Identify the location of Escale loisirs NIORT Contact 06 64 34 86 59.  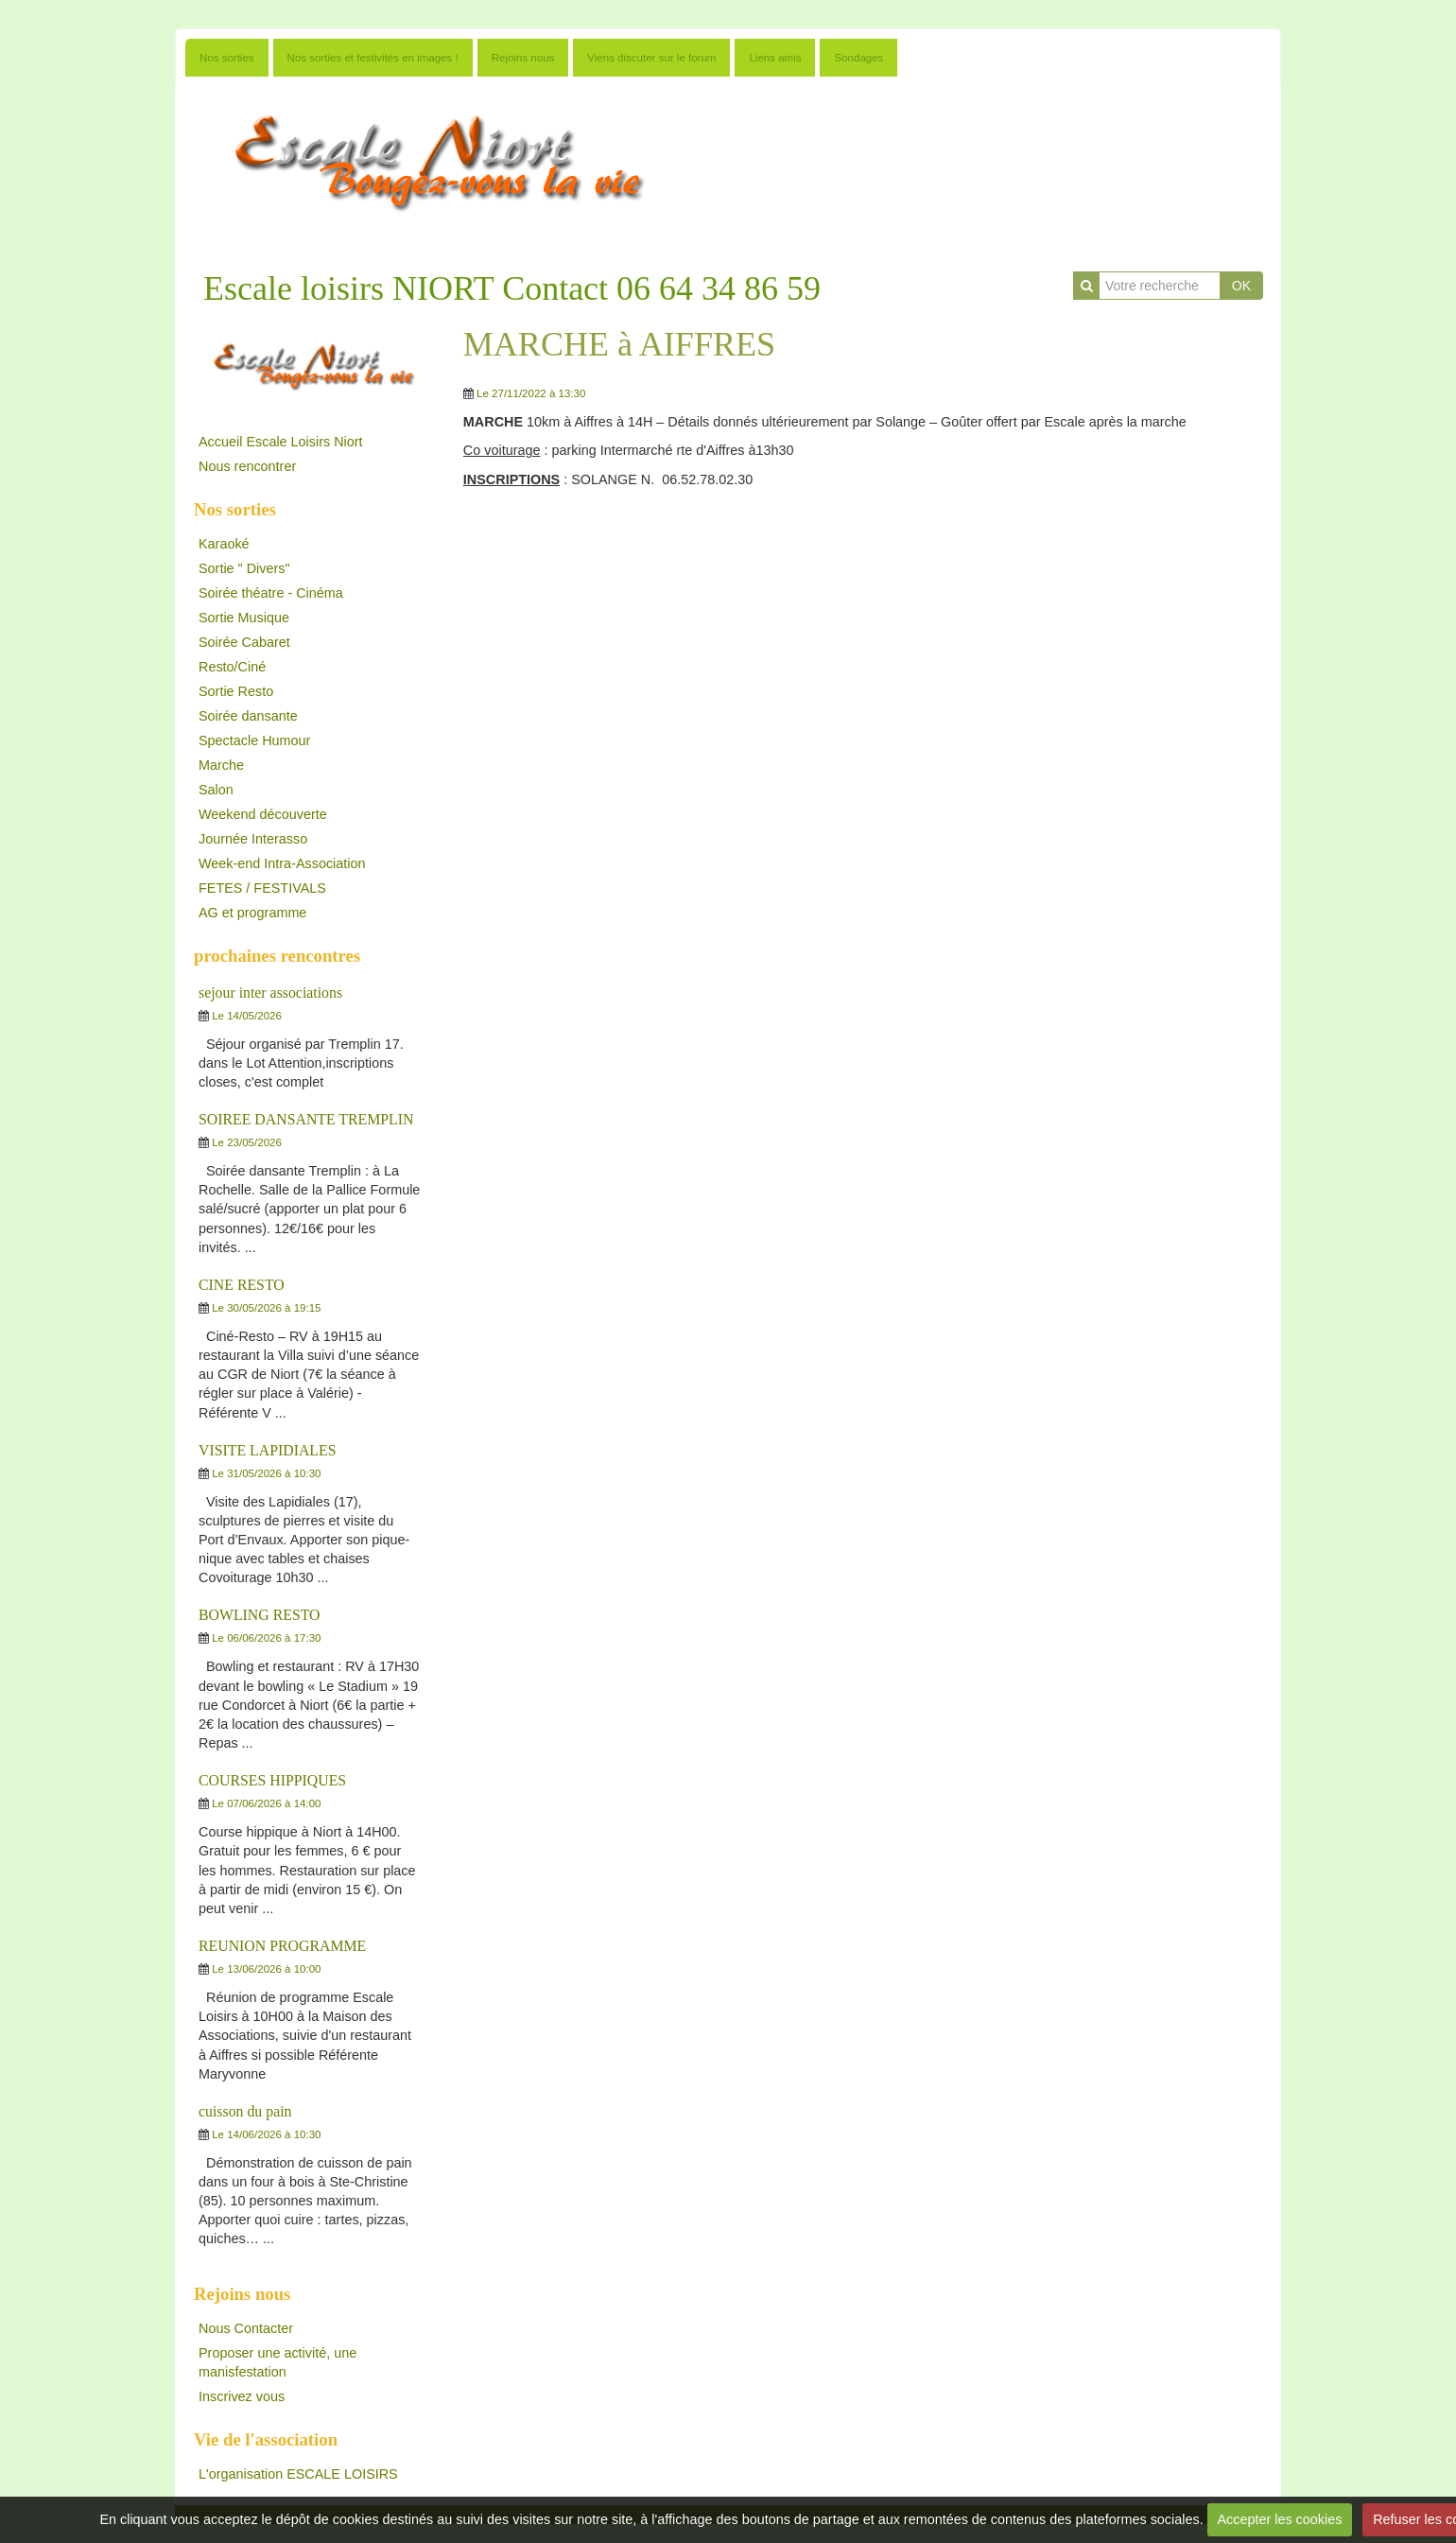
(512, 288).